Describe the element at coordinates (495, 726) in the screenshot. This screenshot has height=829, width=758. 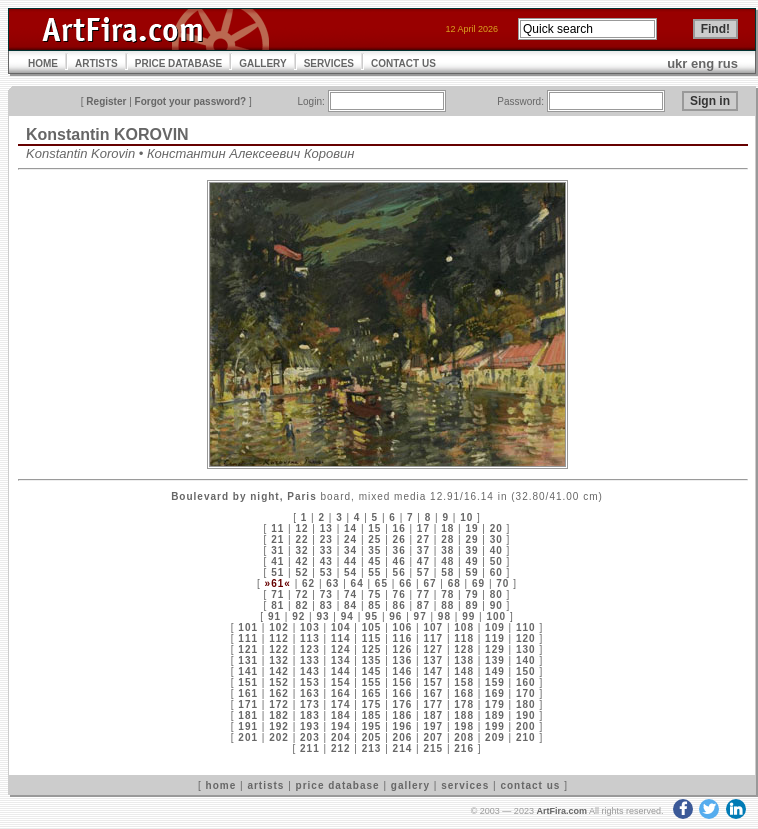
I see `199` at that location.